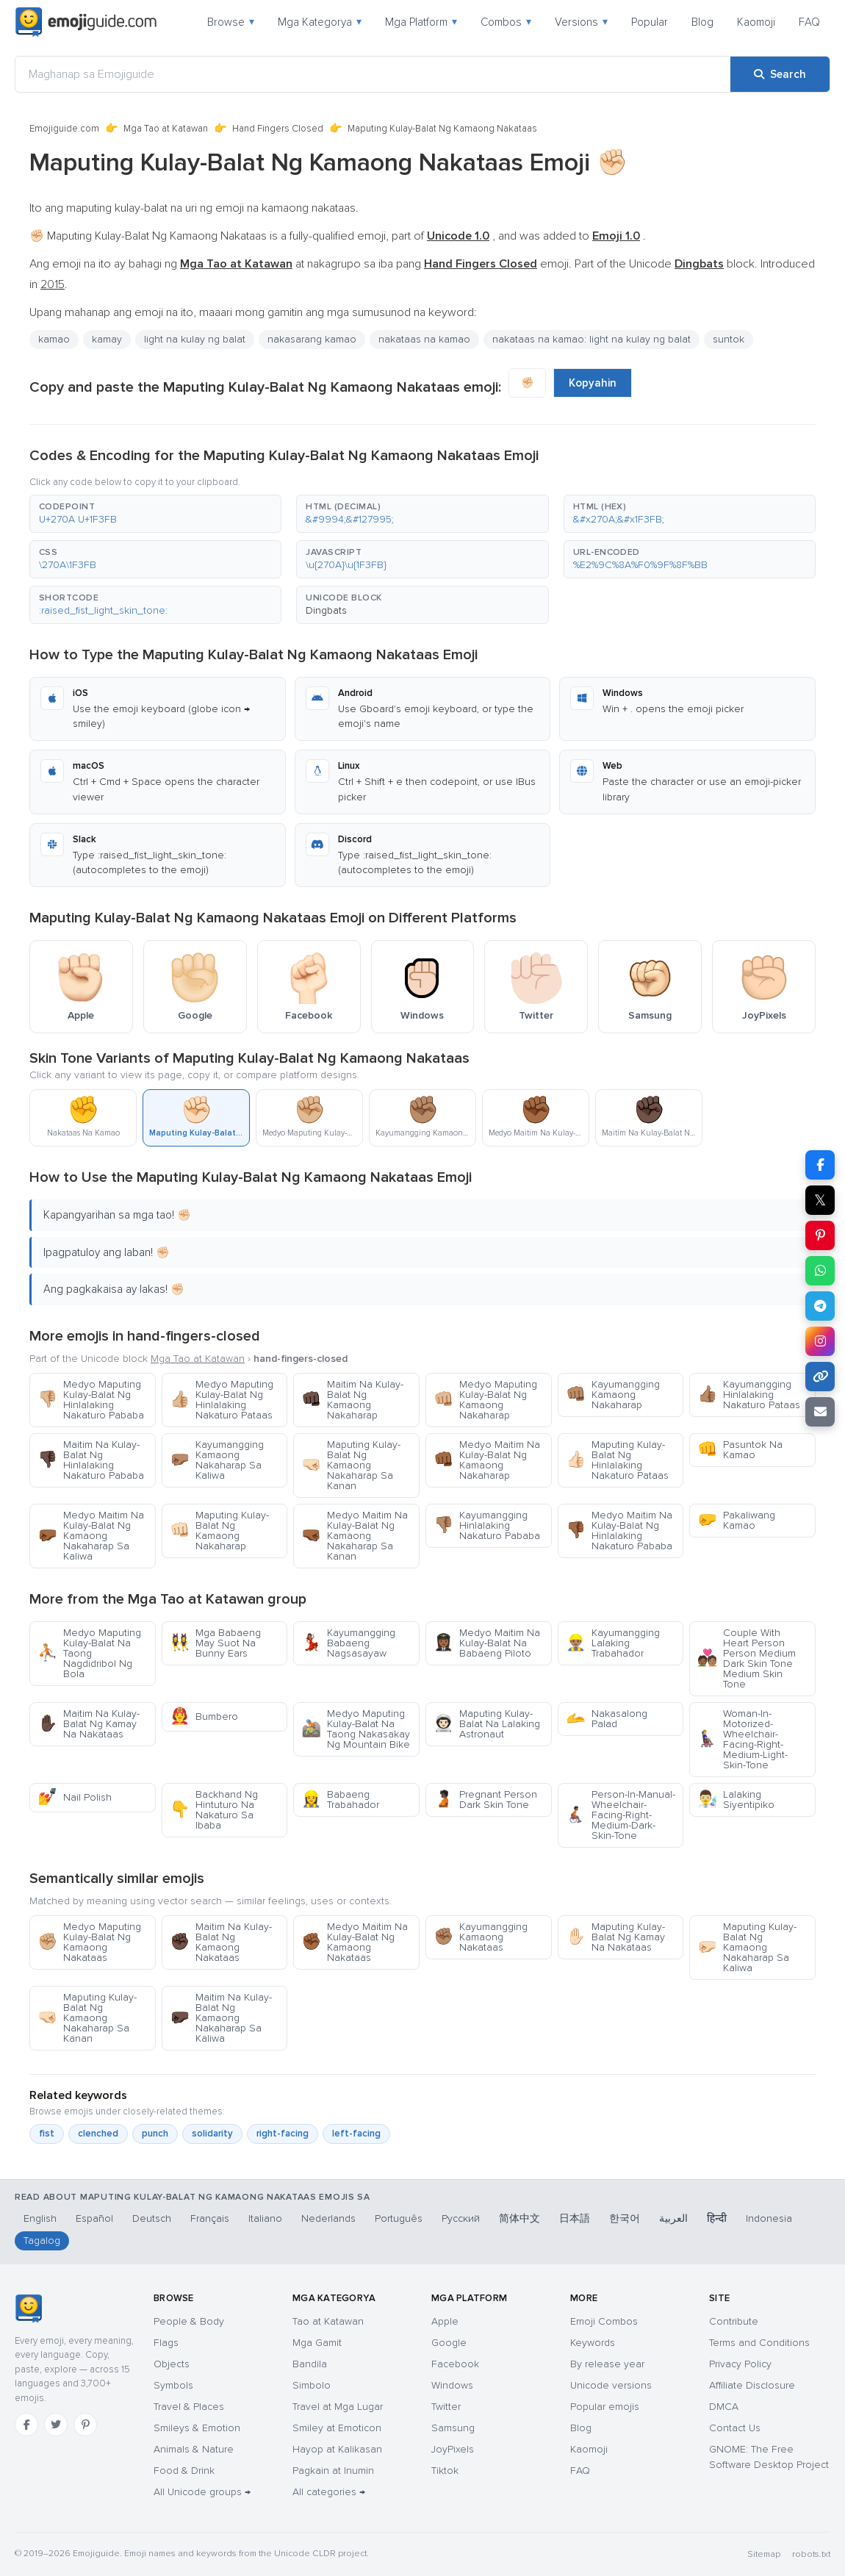 The width and height of the screenshot is (845, 2576). What do you see at coordinates (485, 1799) in the screenshot?
I see `Pregnant Person Dark Skin Tone` at bounding box center [485, 1799].